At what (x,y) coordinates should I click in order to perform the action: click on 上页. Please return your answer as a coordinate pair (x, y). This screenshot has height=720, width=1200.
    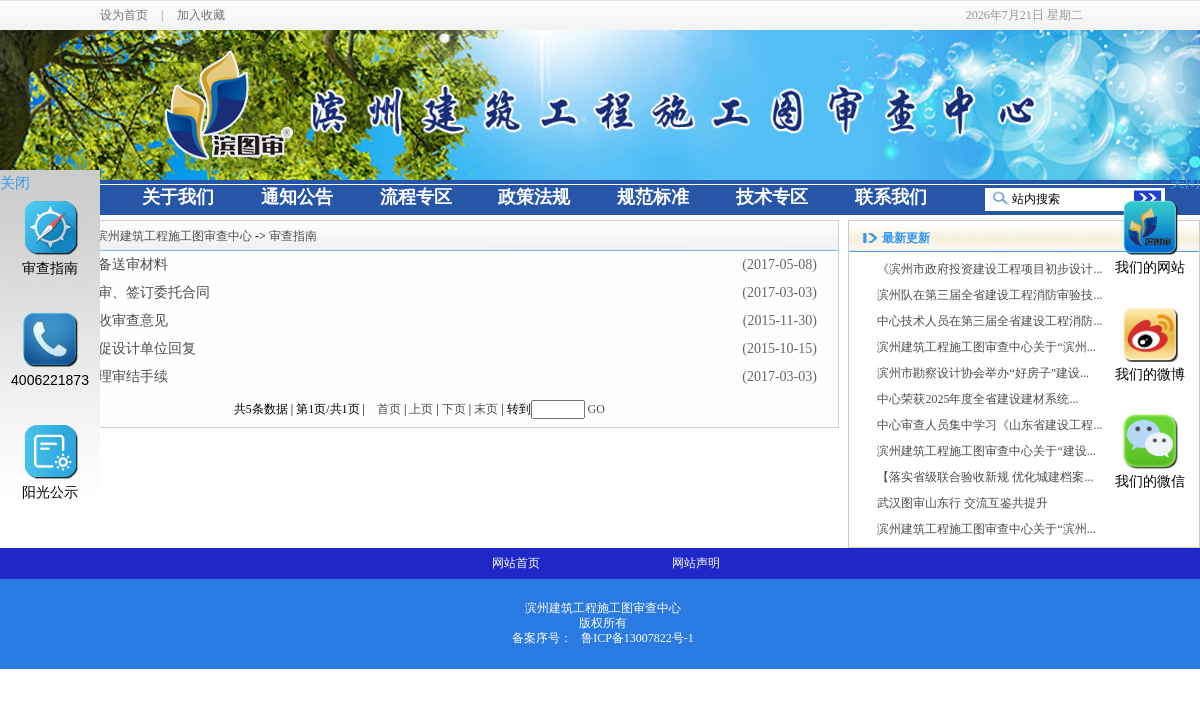
    Looking at the image, I should click on (421, 409).